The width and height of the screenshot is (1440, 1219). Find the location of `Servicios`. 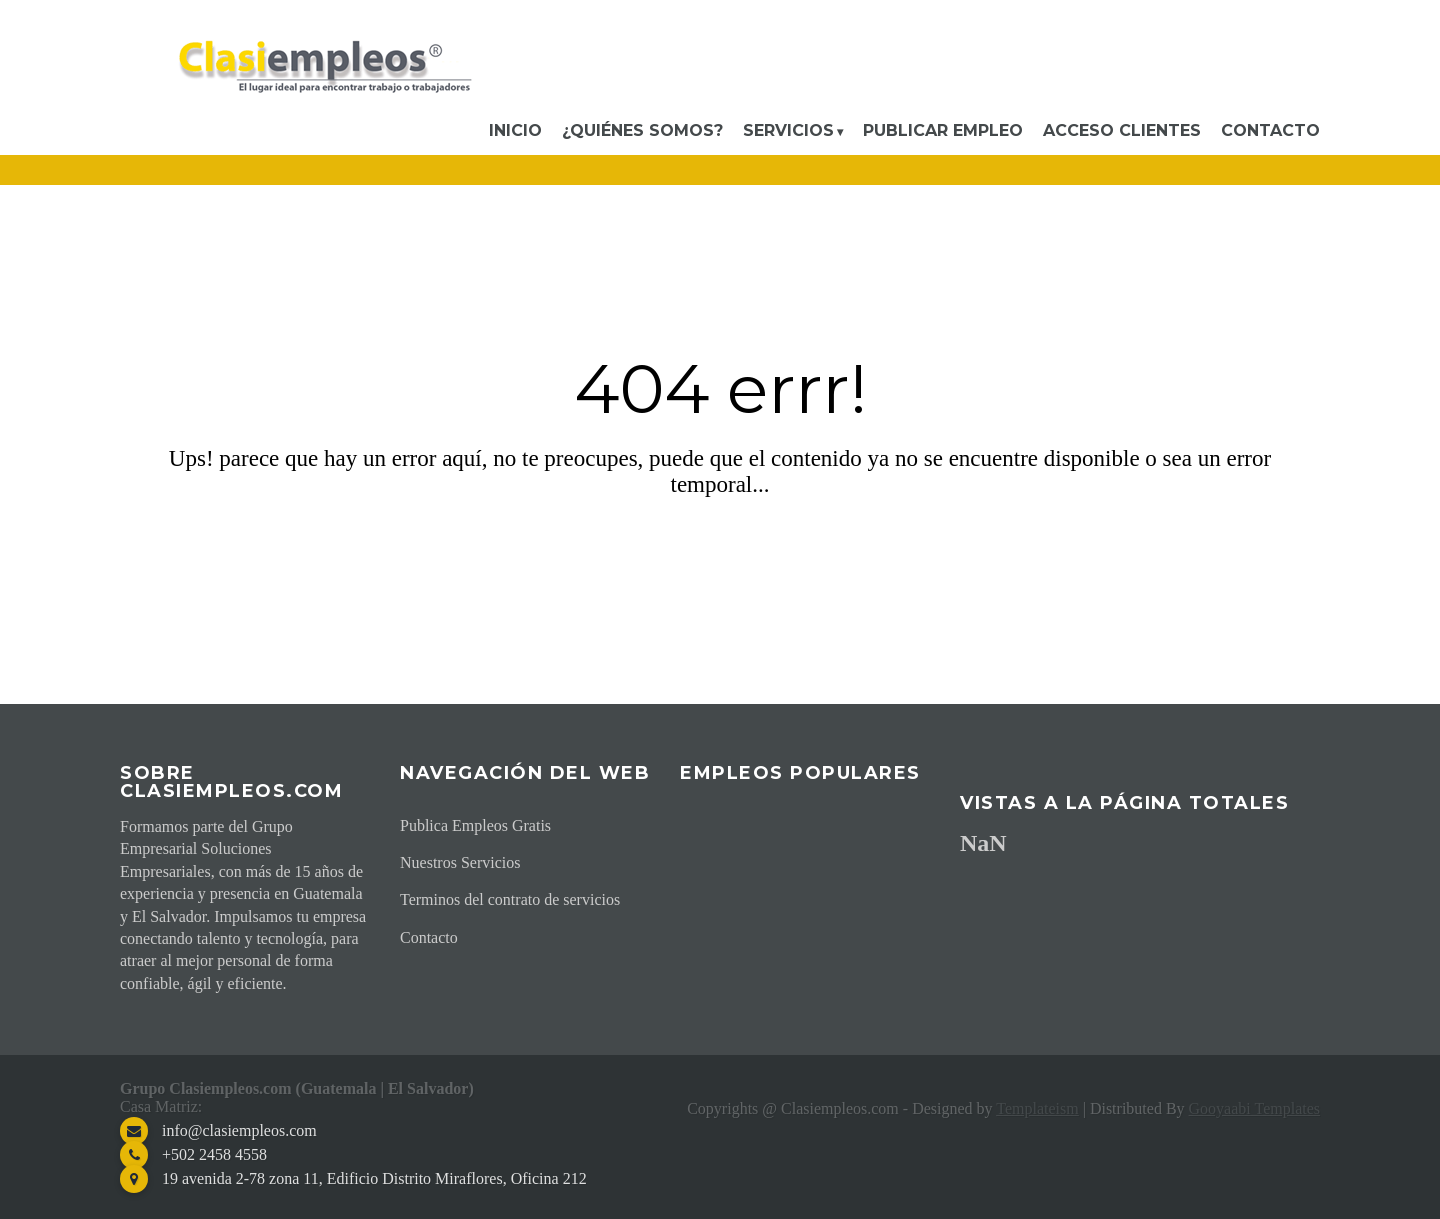

Servicios is located at coordinates (788, 130).